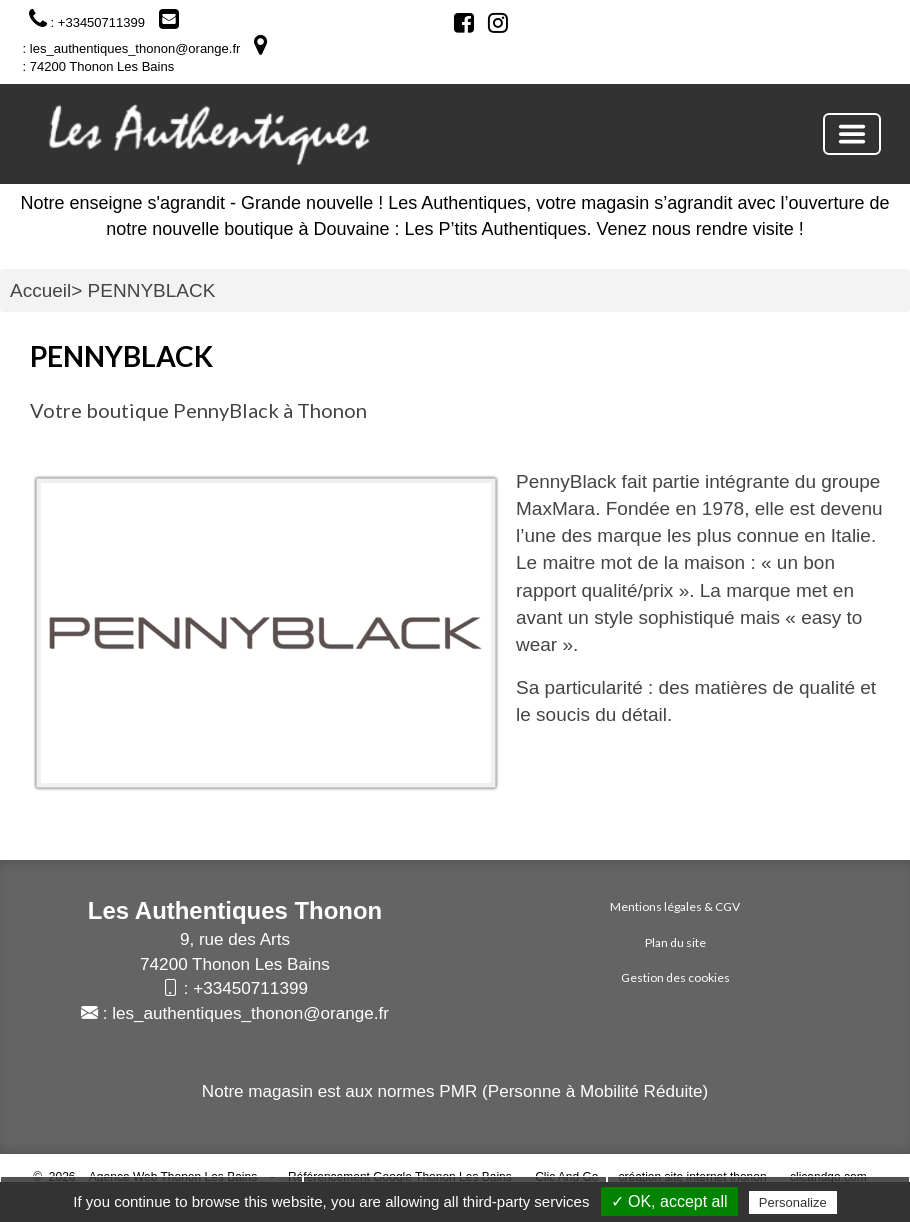 This screenshot has width=910, height=1222. I want to click on Plan du site, so click(675, 942).